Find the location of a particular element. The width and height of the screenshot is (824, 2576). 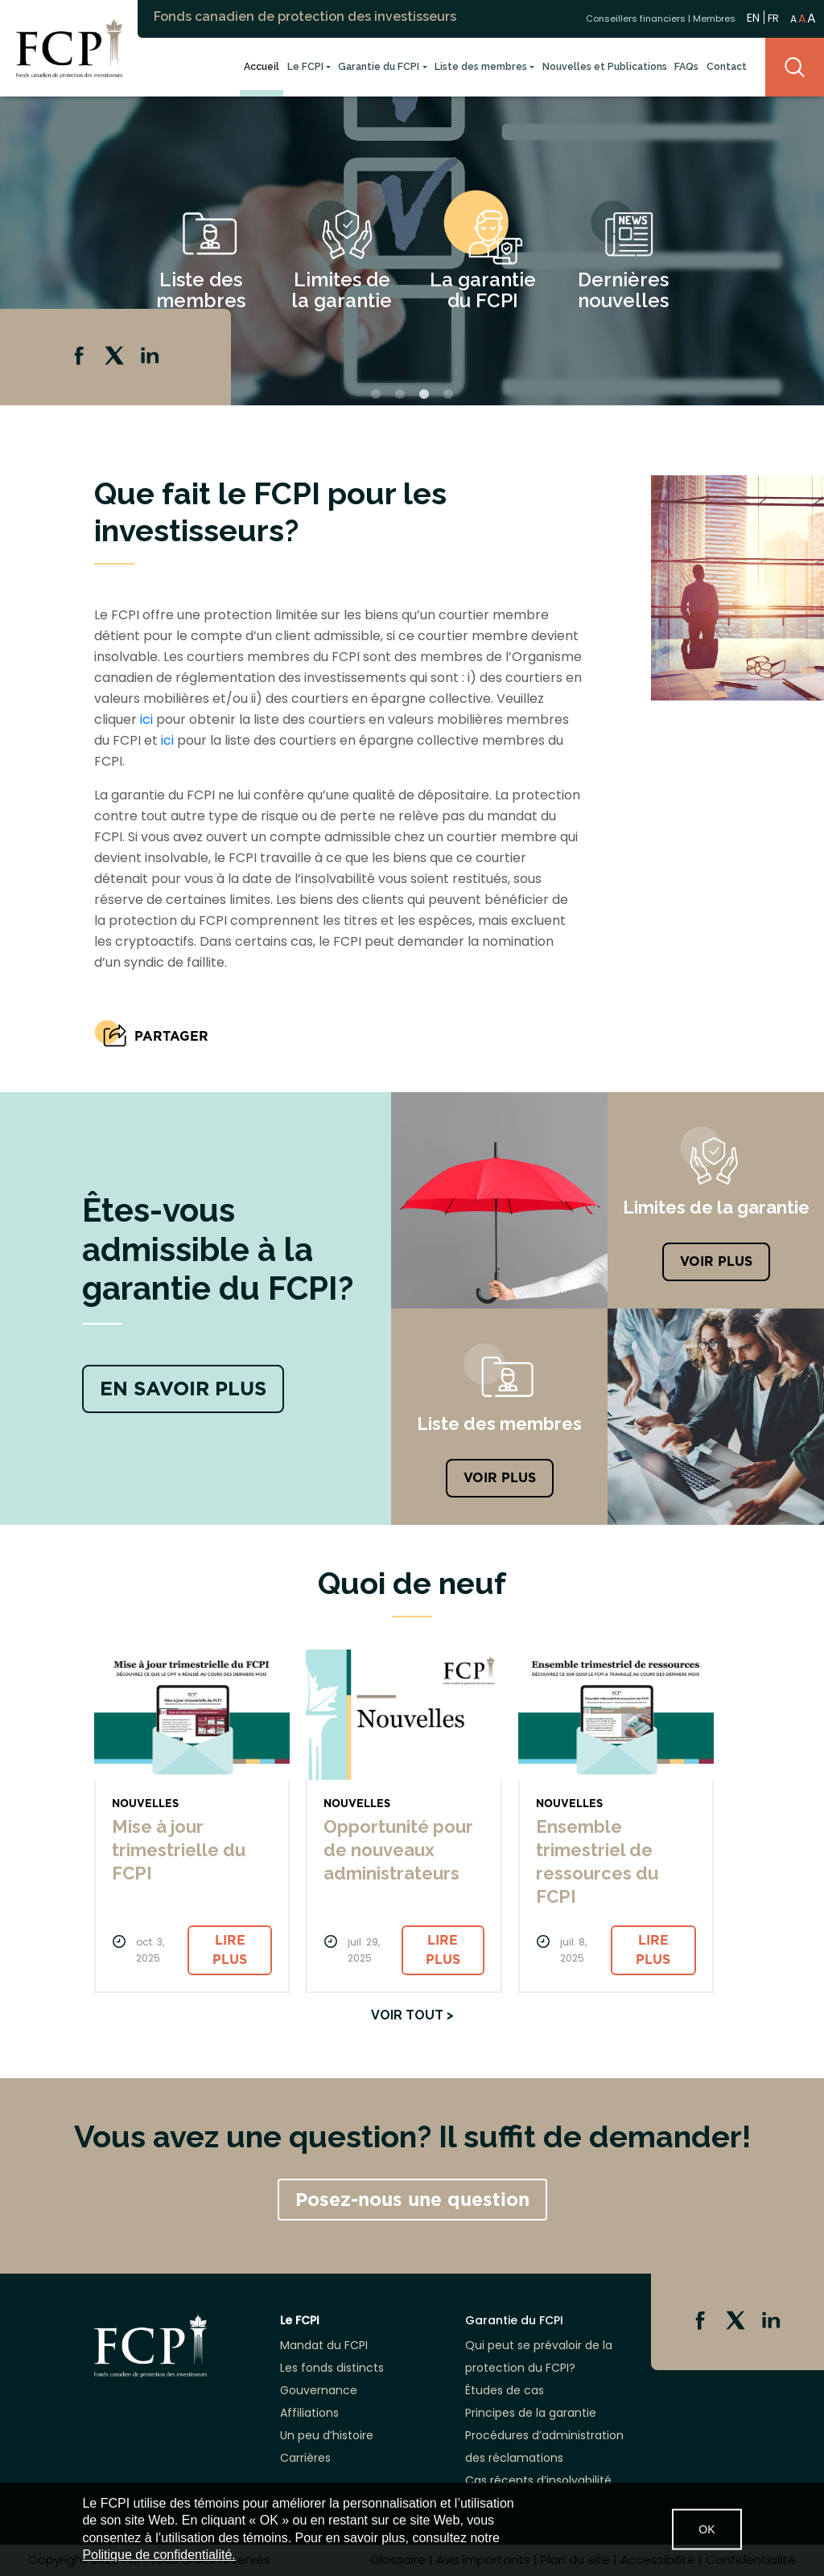

Politique de confidentialité. is located at coordinates (158, 2555).